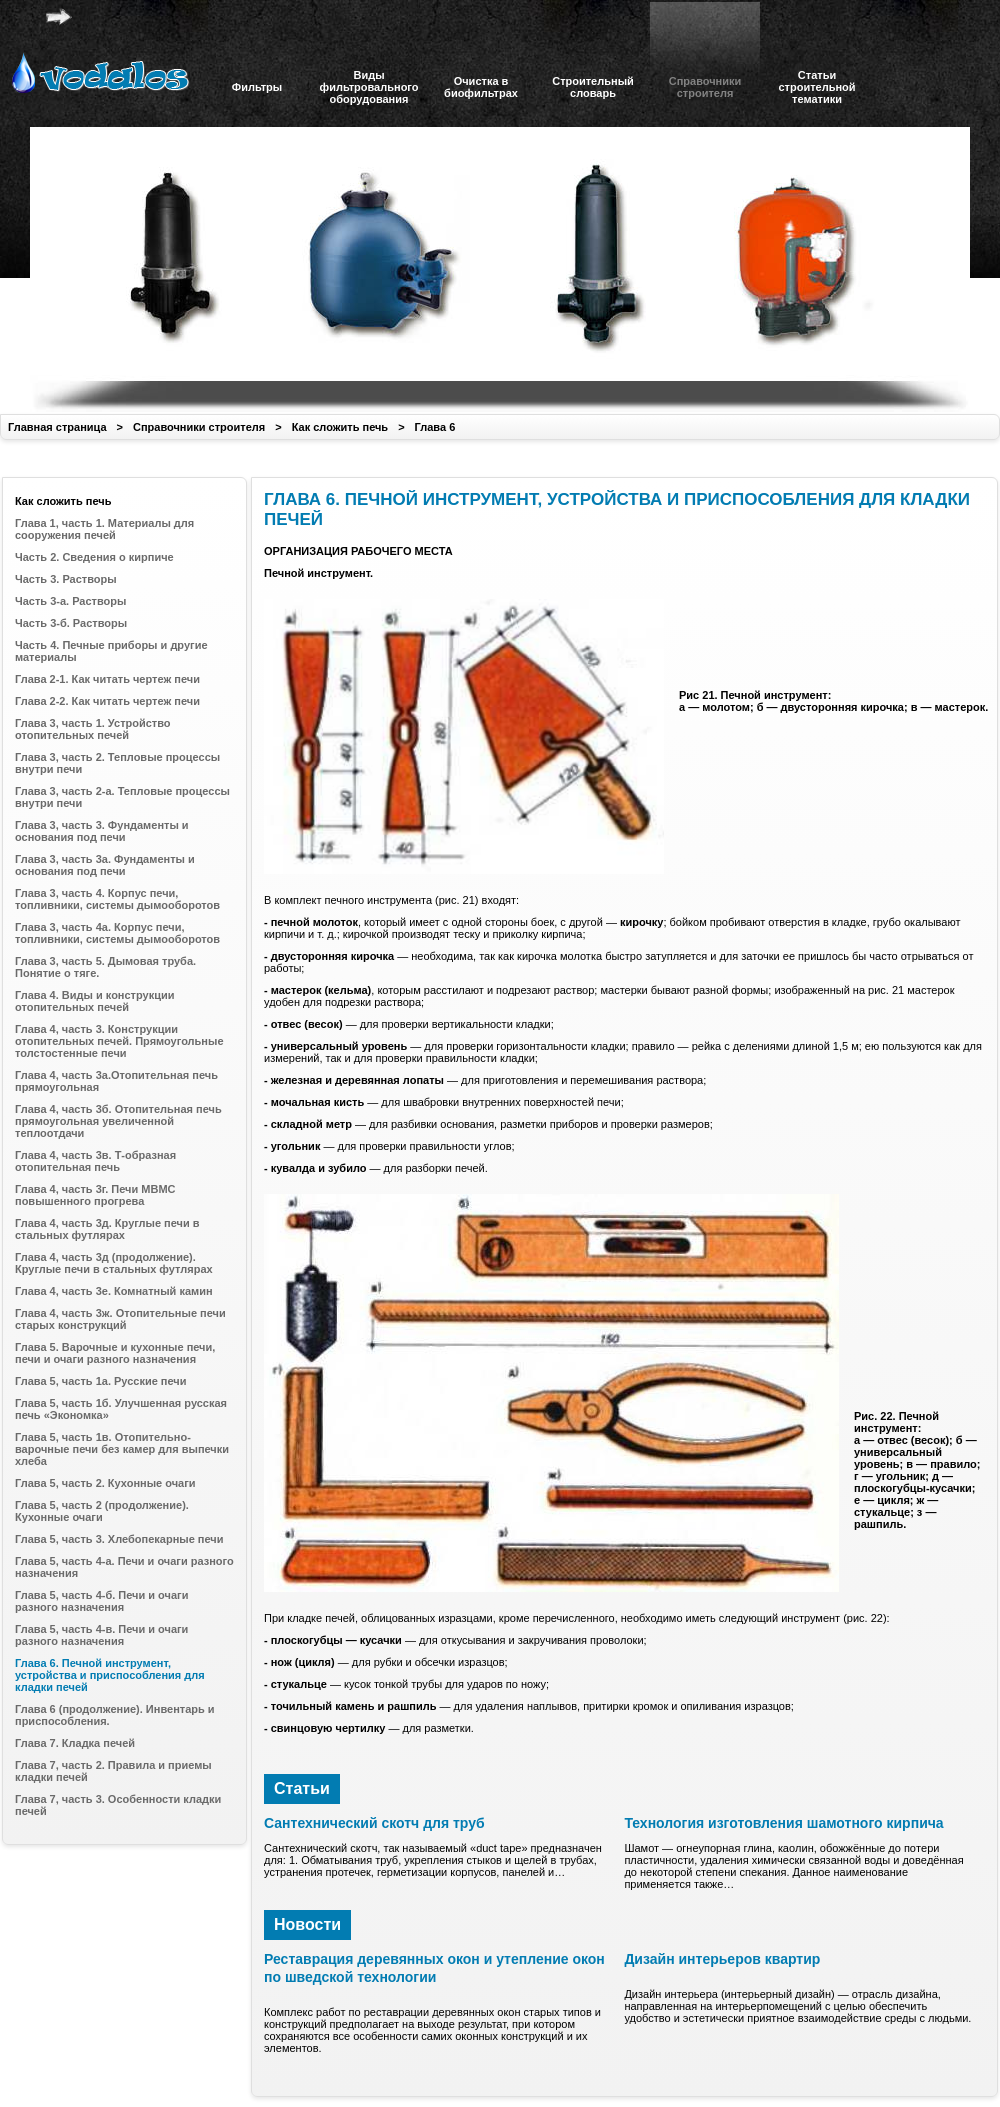 The height and width of the screenshot is (2107, 1000). Describe the element at coordinates (122, 1449) in the screenshot. I see `Глава 5, часть 1в. Отопительно-варочные печи без камер для выпечки хлеба` at that location.